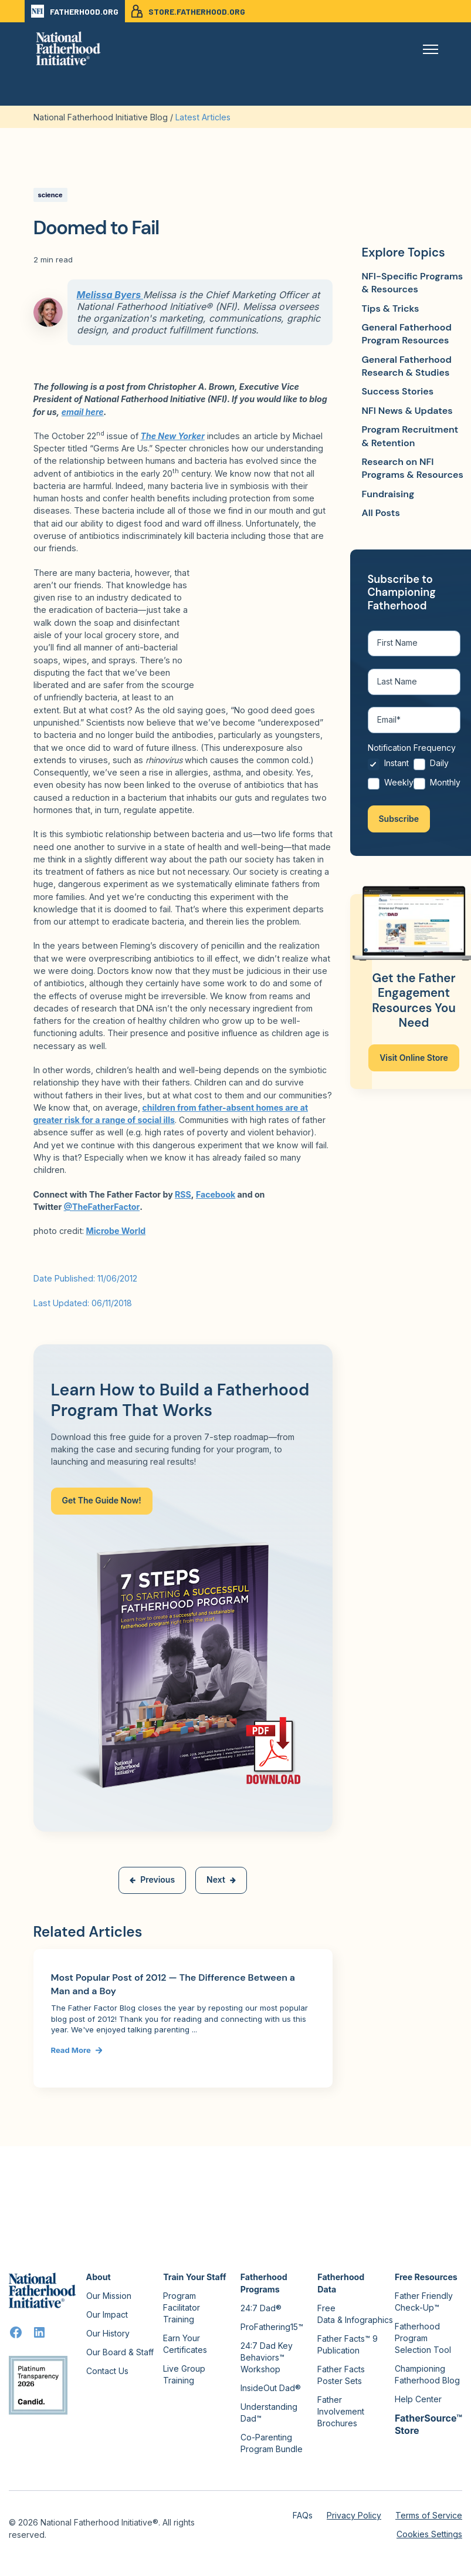 The width and height of the screenshot is (471, 2576). What do you see at coordinates (261, 2321) in the screenshot?
I see `24:7 Dad®` at bounding box center [261, 2321].